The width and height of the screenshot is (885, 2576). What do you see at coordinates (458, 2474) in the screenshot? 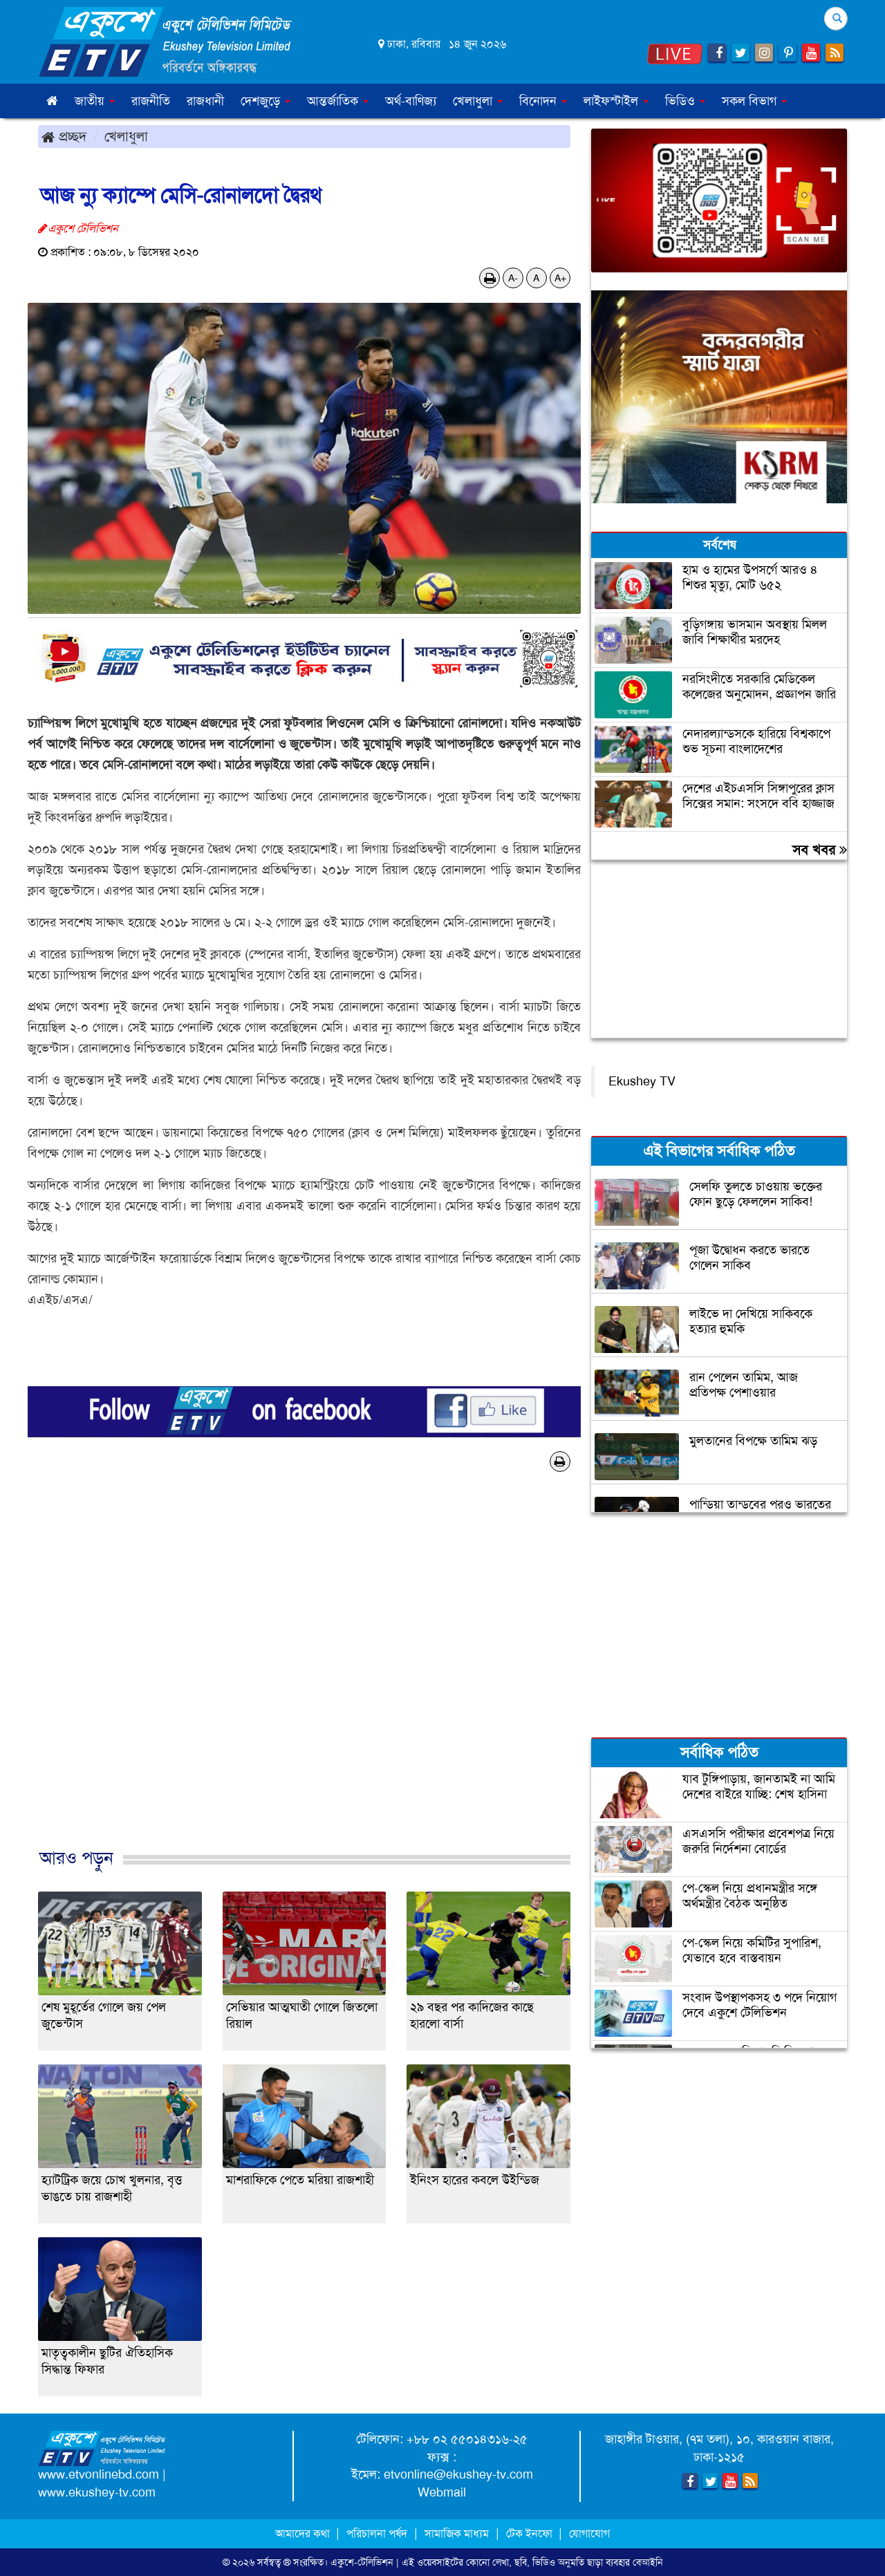
I see `etvonline@ekushey-tv.com` at bounding box center [458, 2474].